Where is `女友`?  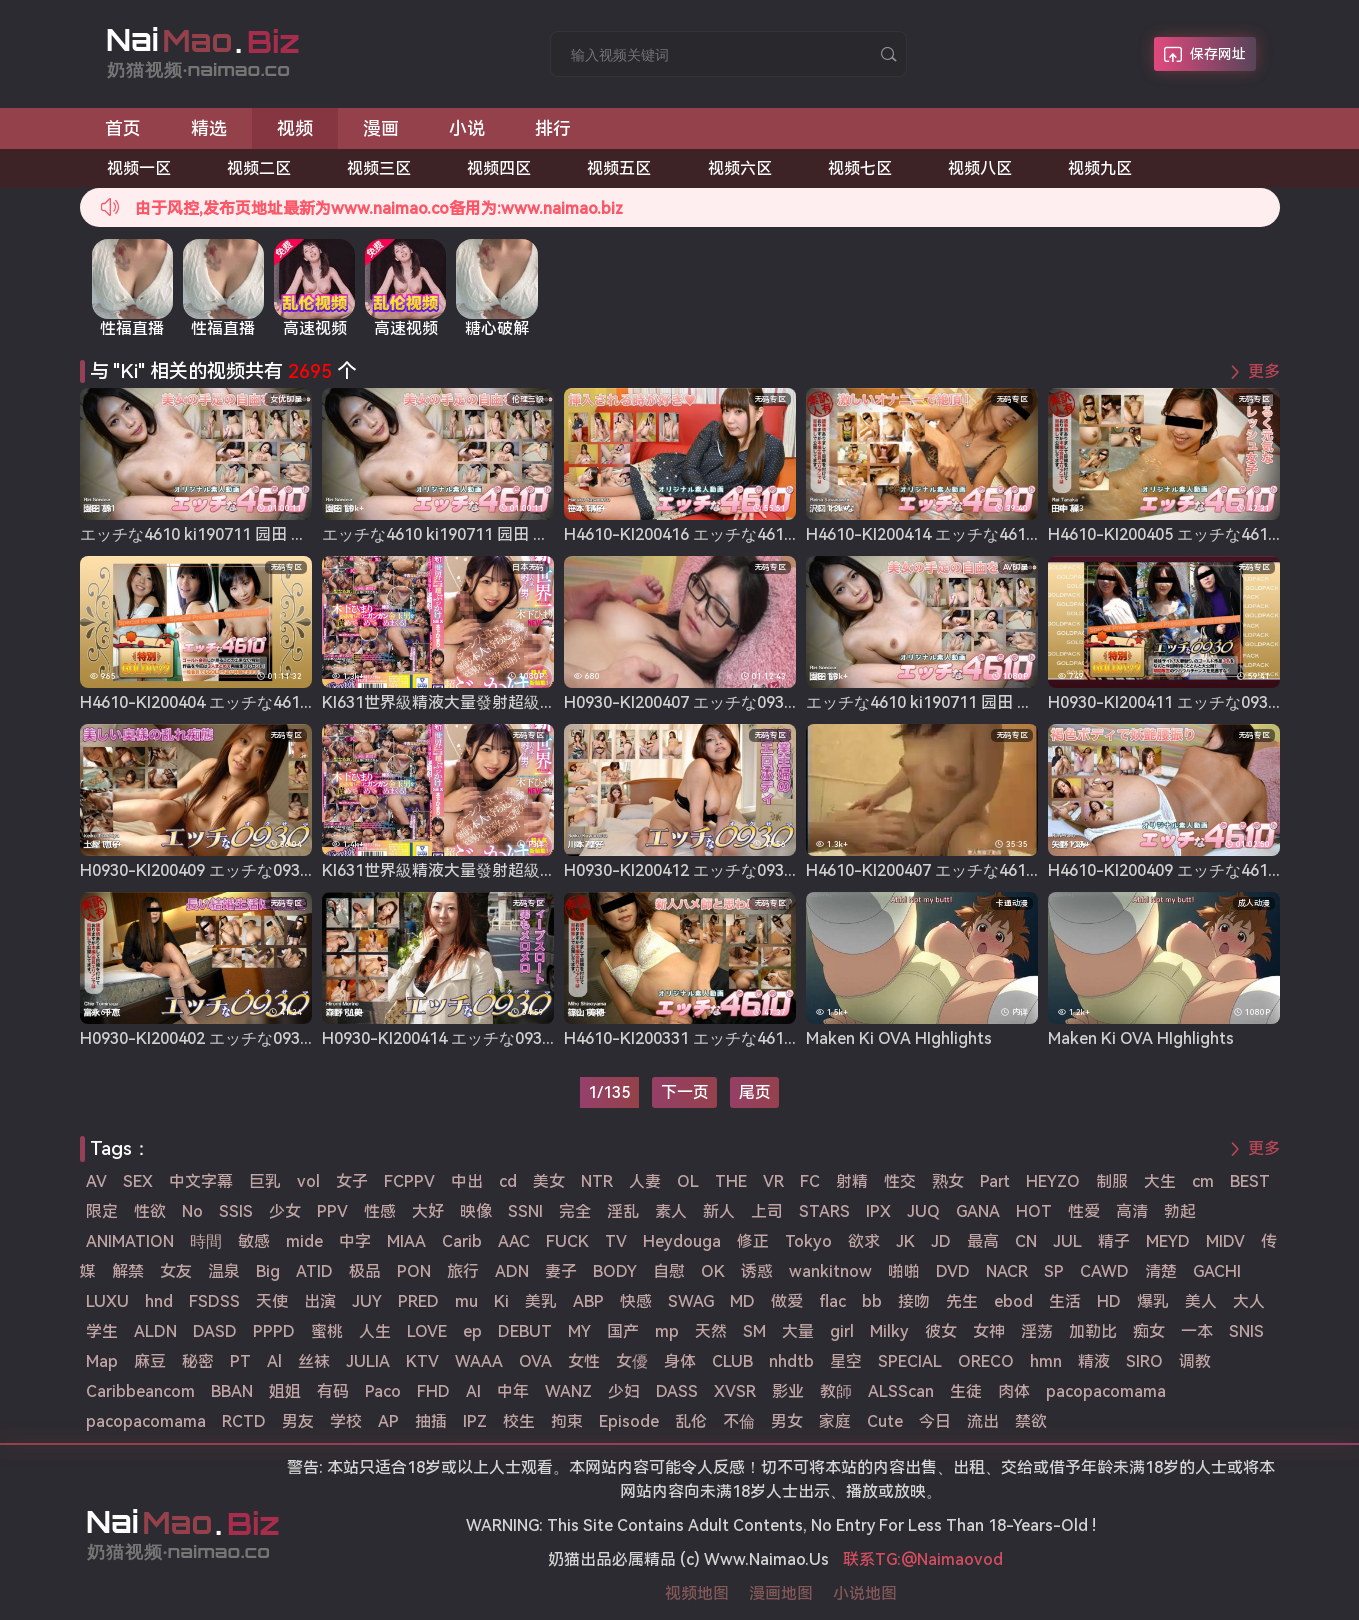 女友 is located at coordinates (176, 1271).